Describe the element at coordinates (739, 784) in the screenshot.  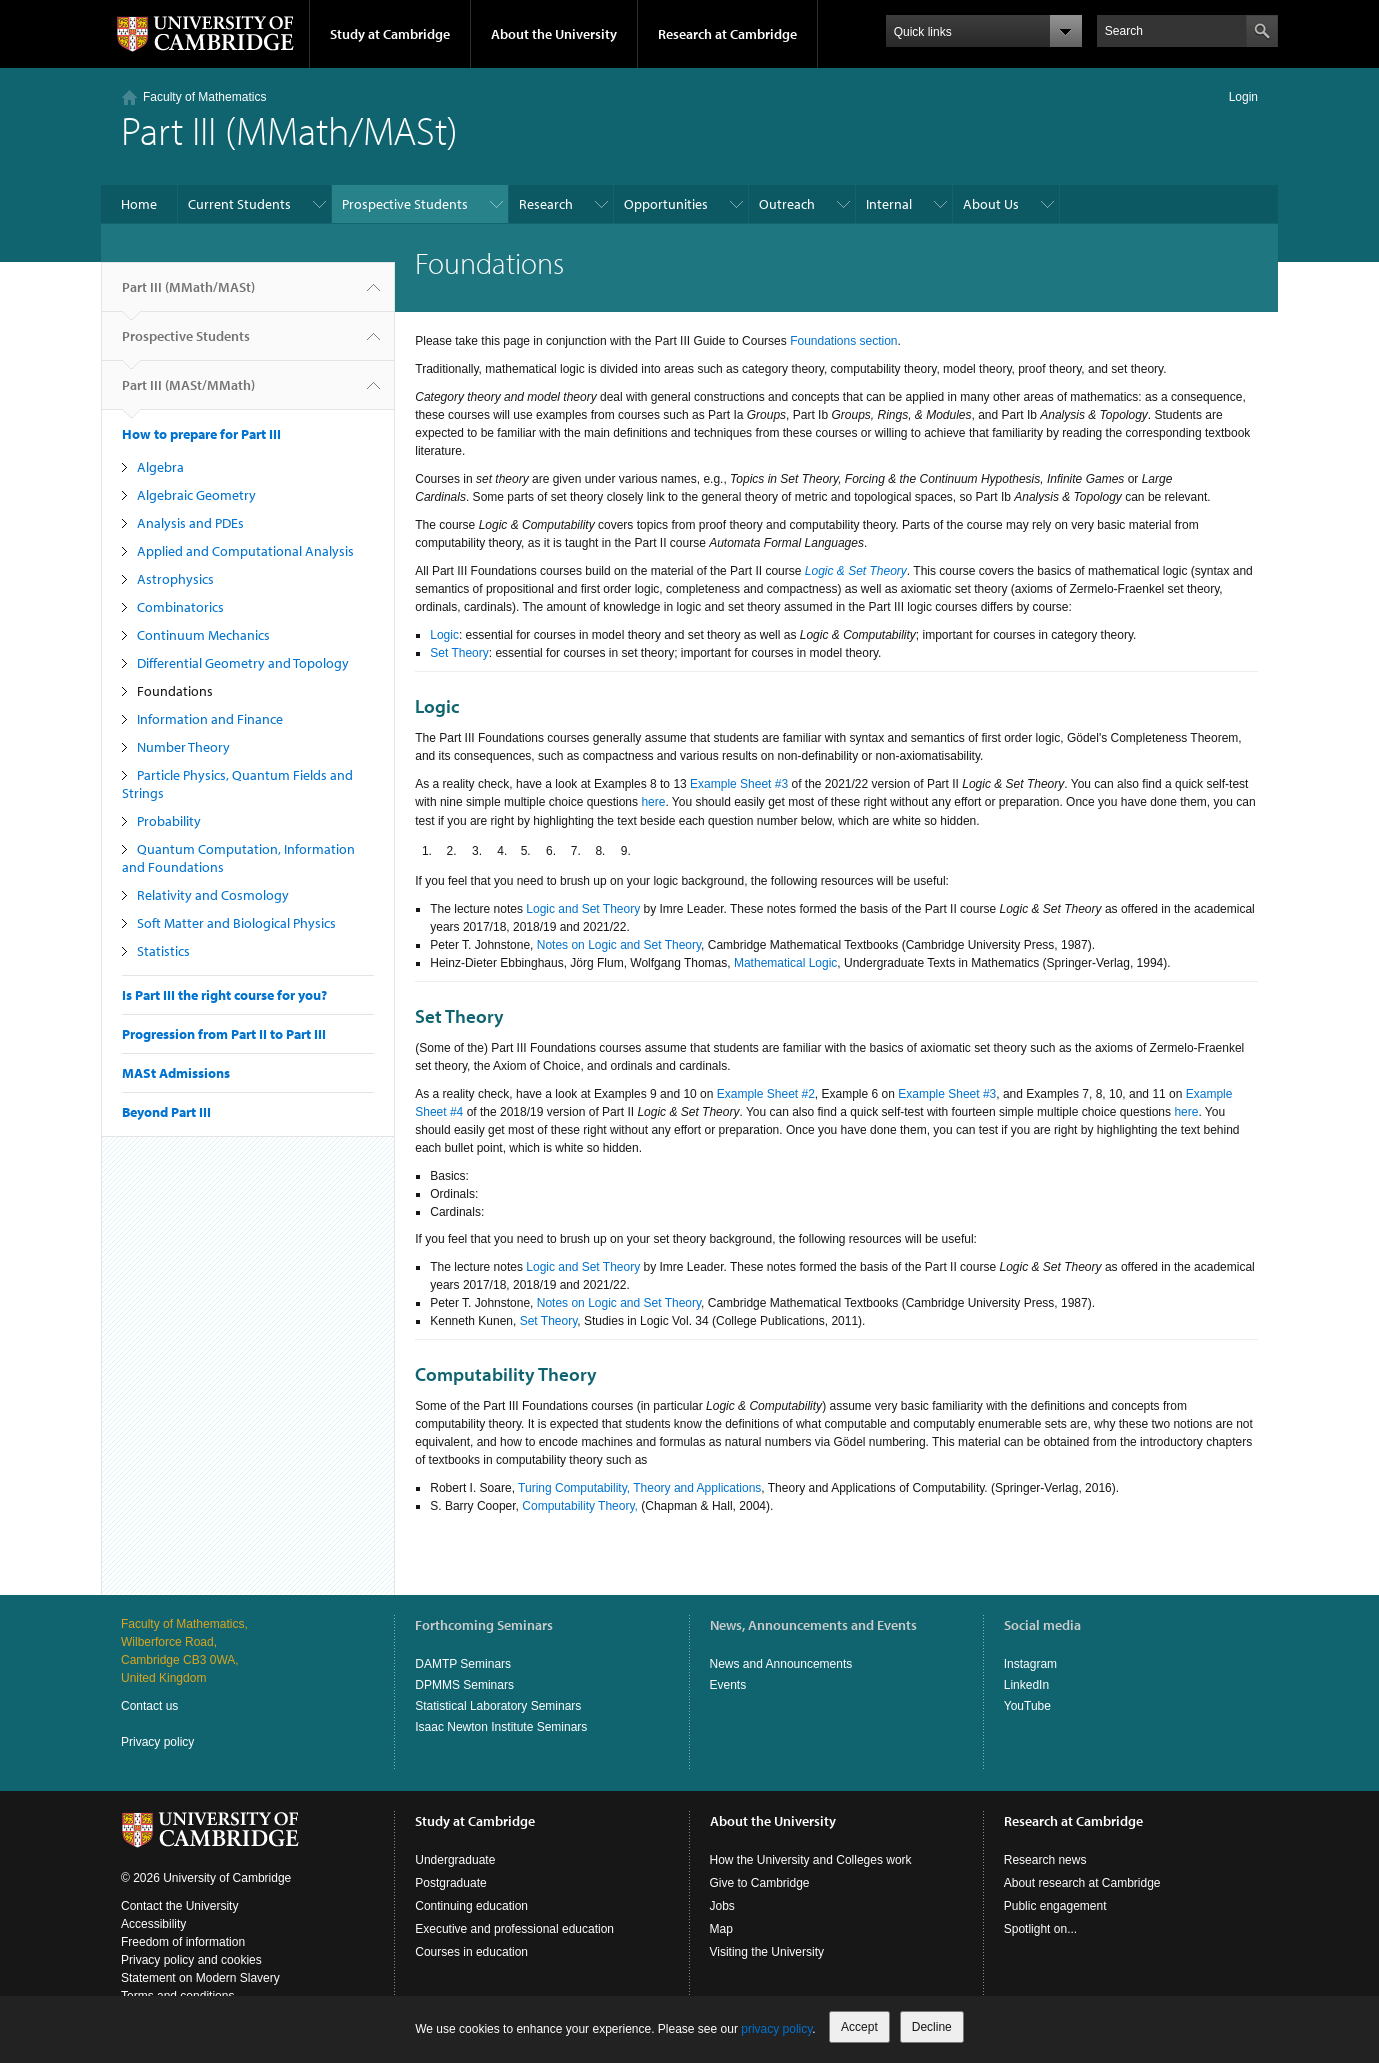
I see `Example Sheet #3` at that location.